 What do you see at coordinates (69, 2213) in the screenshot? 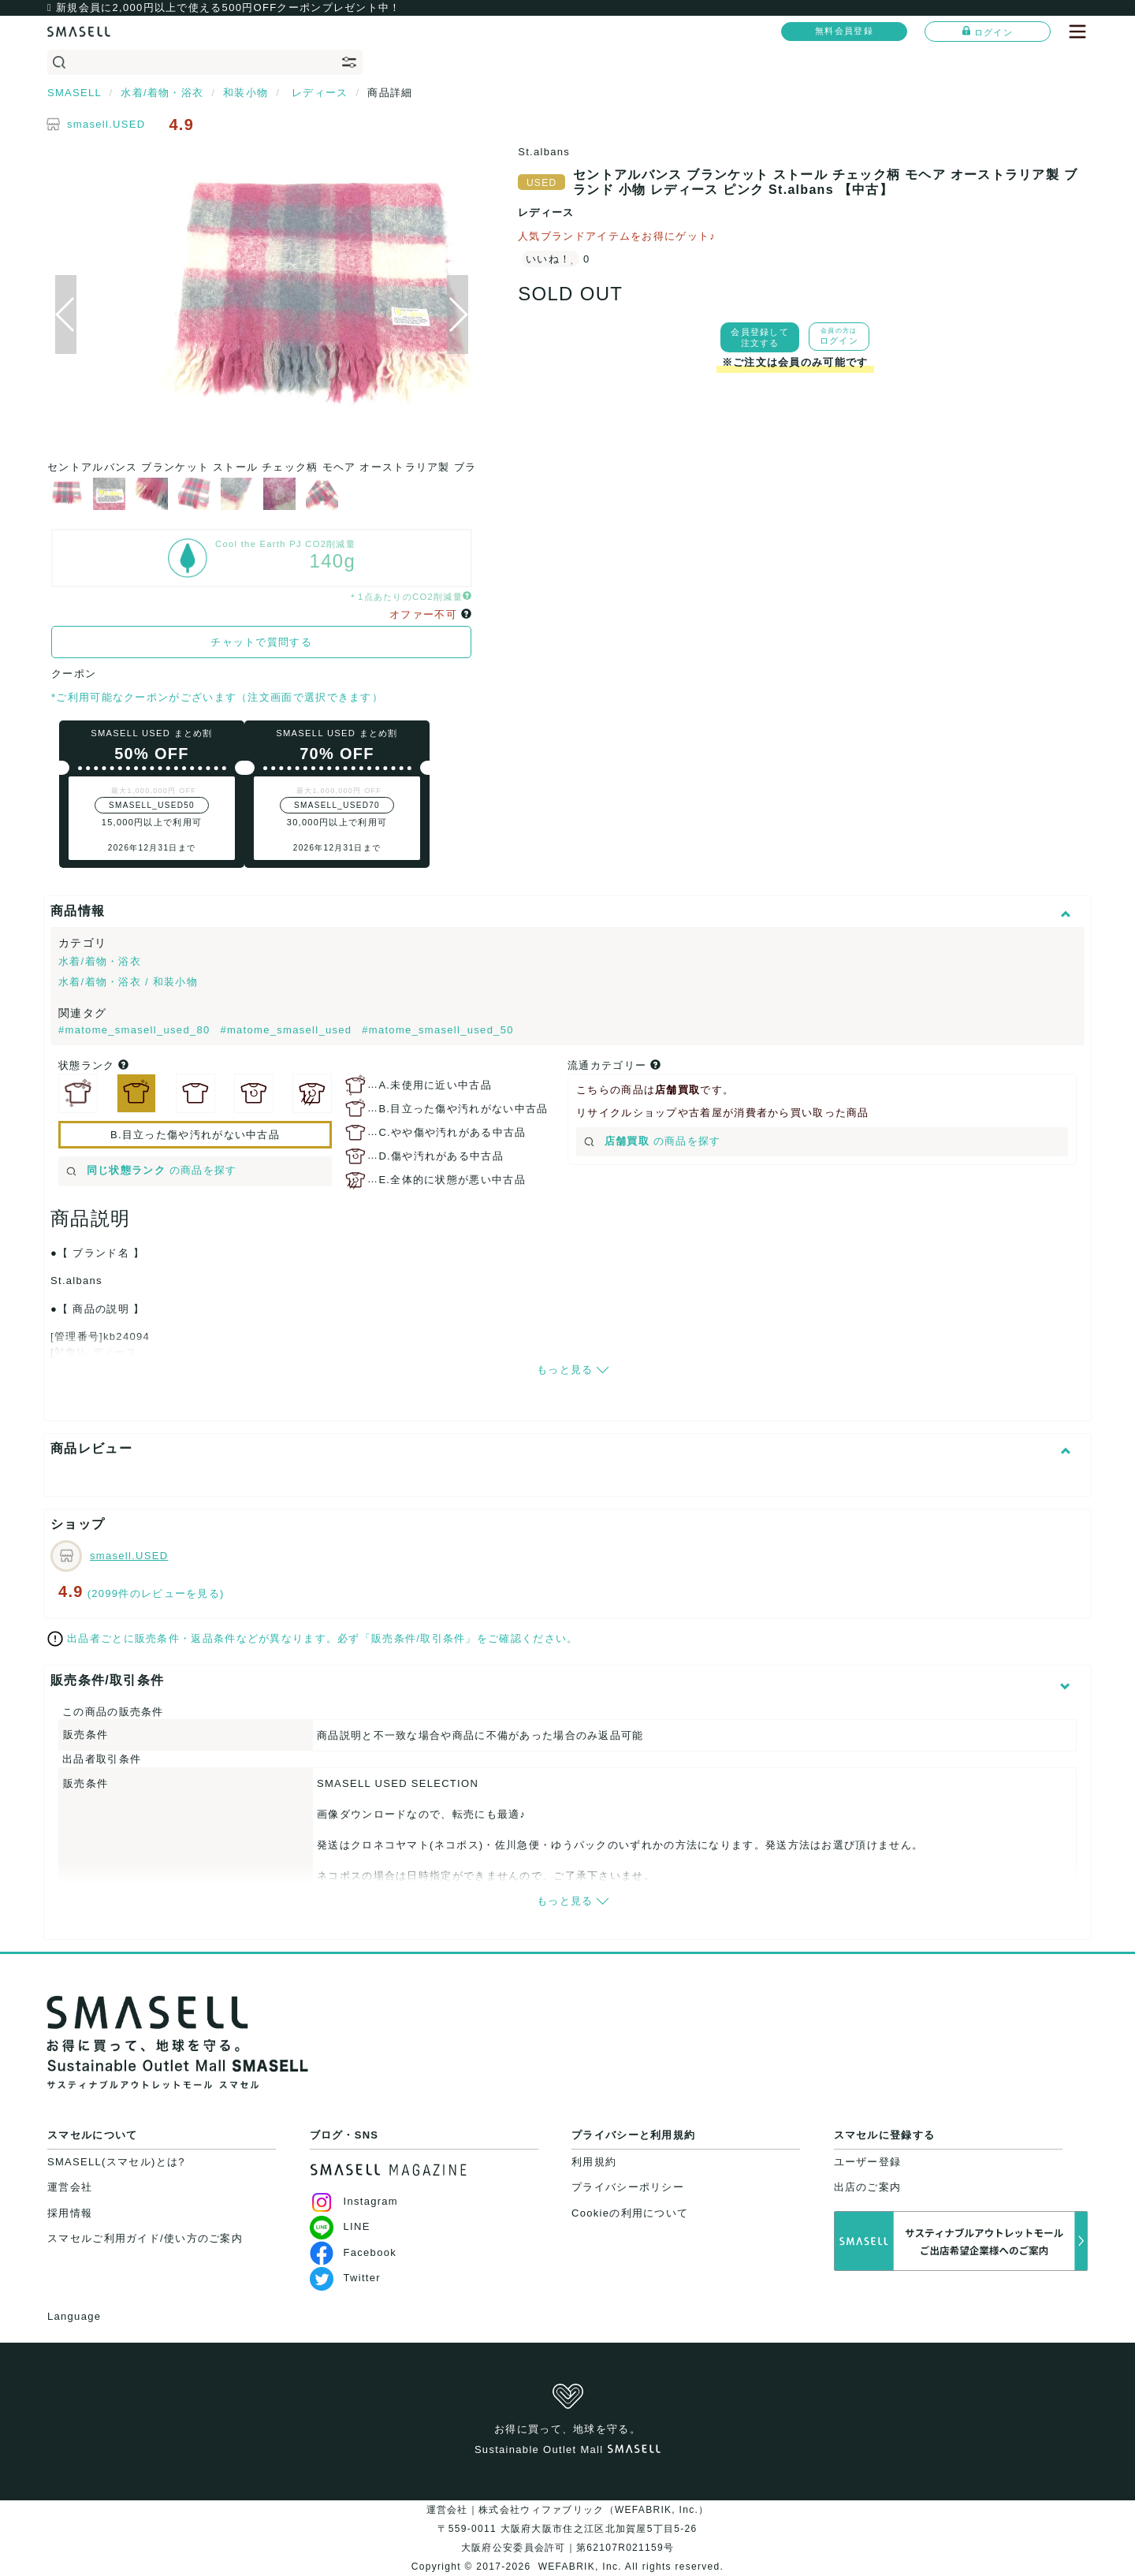
I see `採用情報` at bounding box center [69, 2213].